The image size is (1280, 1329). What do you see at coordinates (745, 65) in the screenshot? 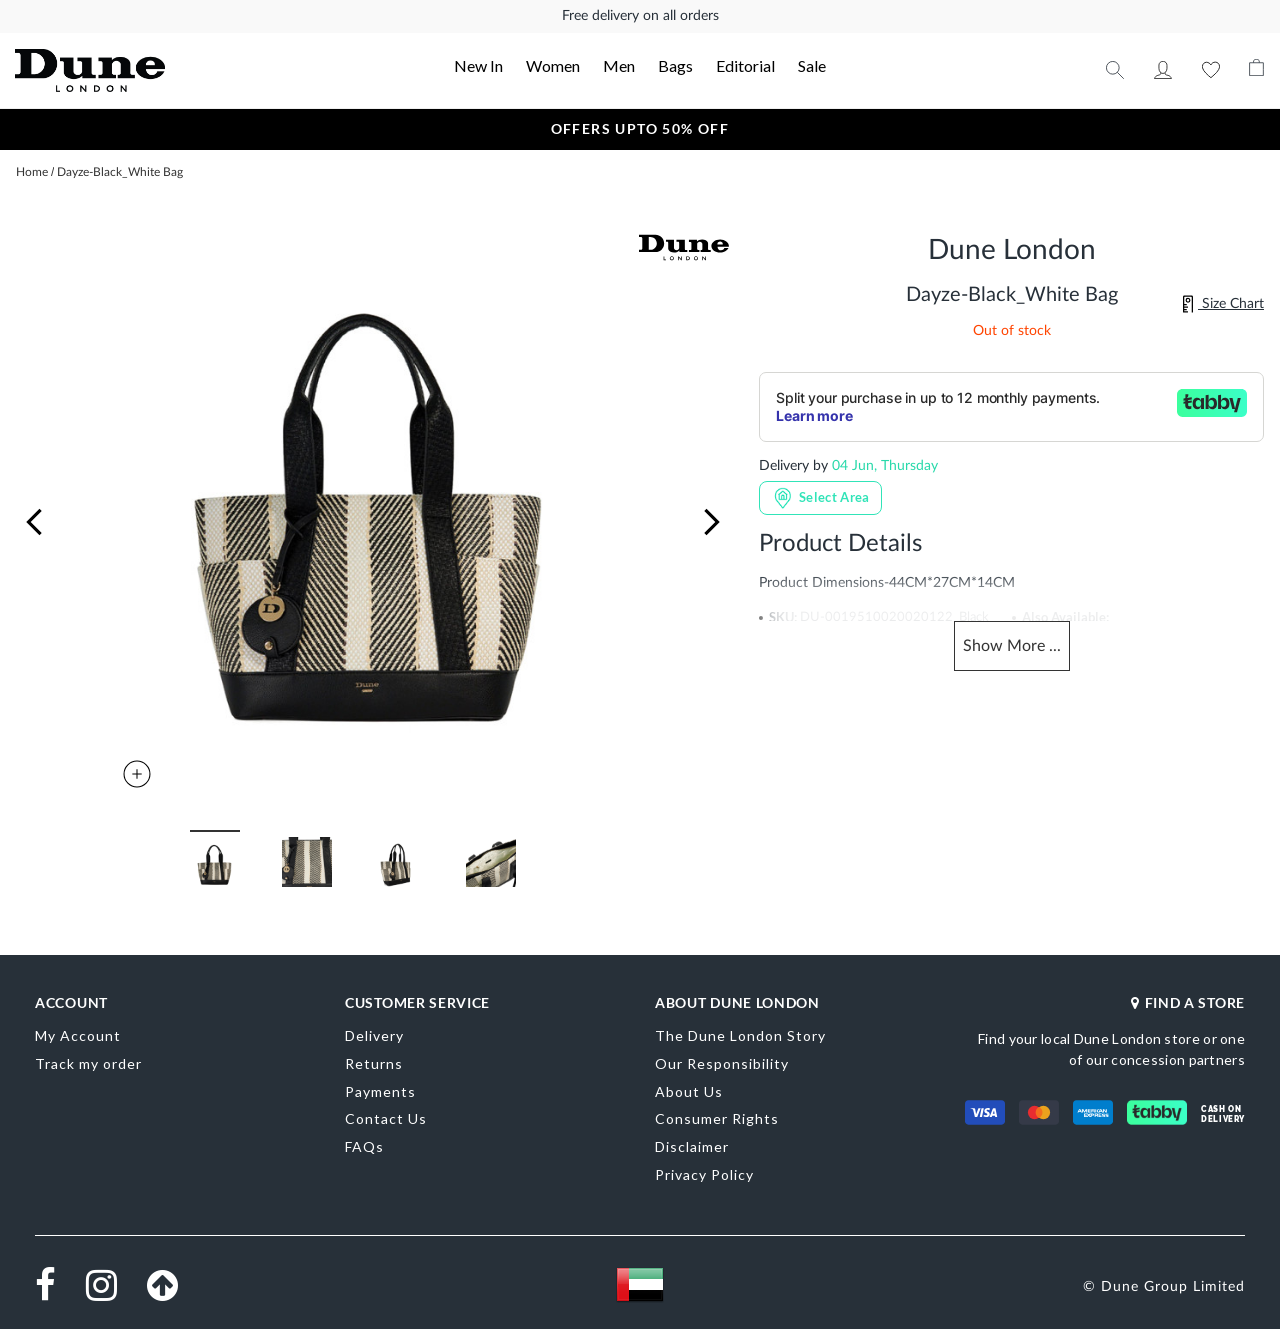
I see `Editorial` at bounding box center [745, 65].